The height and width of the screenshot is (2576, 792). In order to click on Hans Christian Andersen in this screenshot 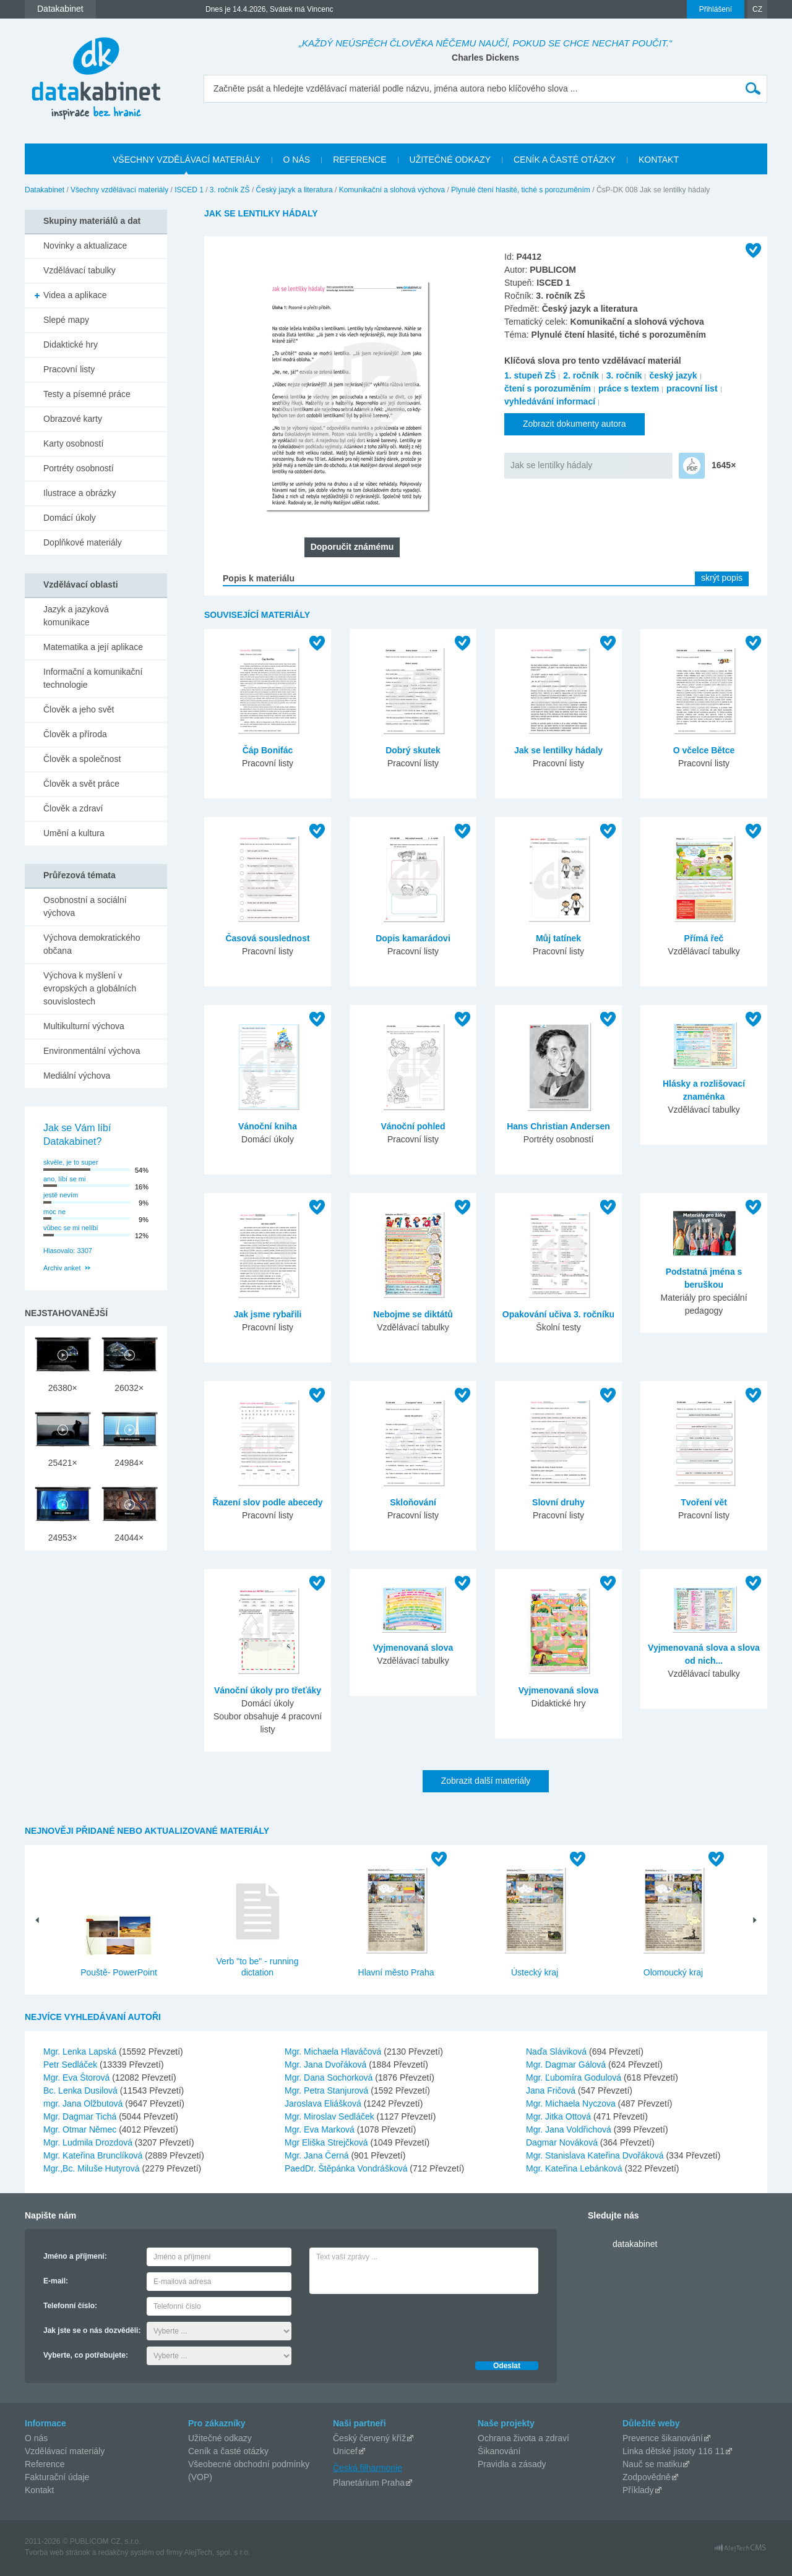, I will do `click(558, 1126)`.